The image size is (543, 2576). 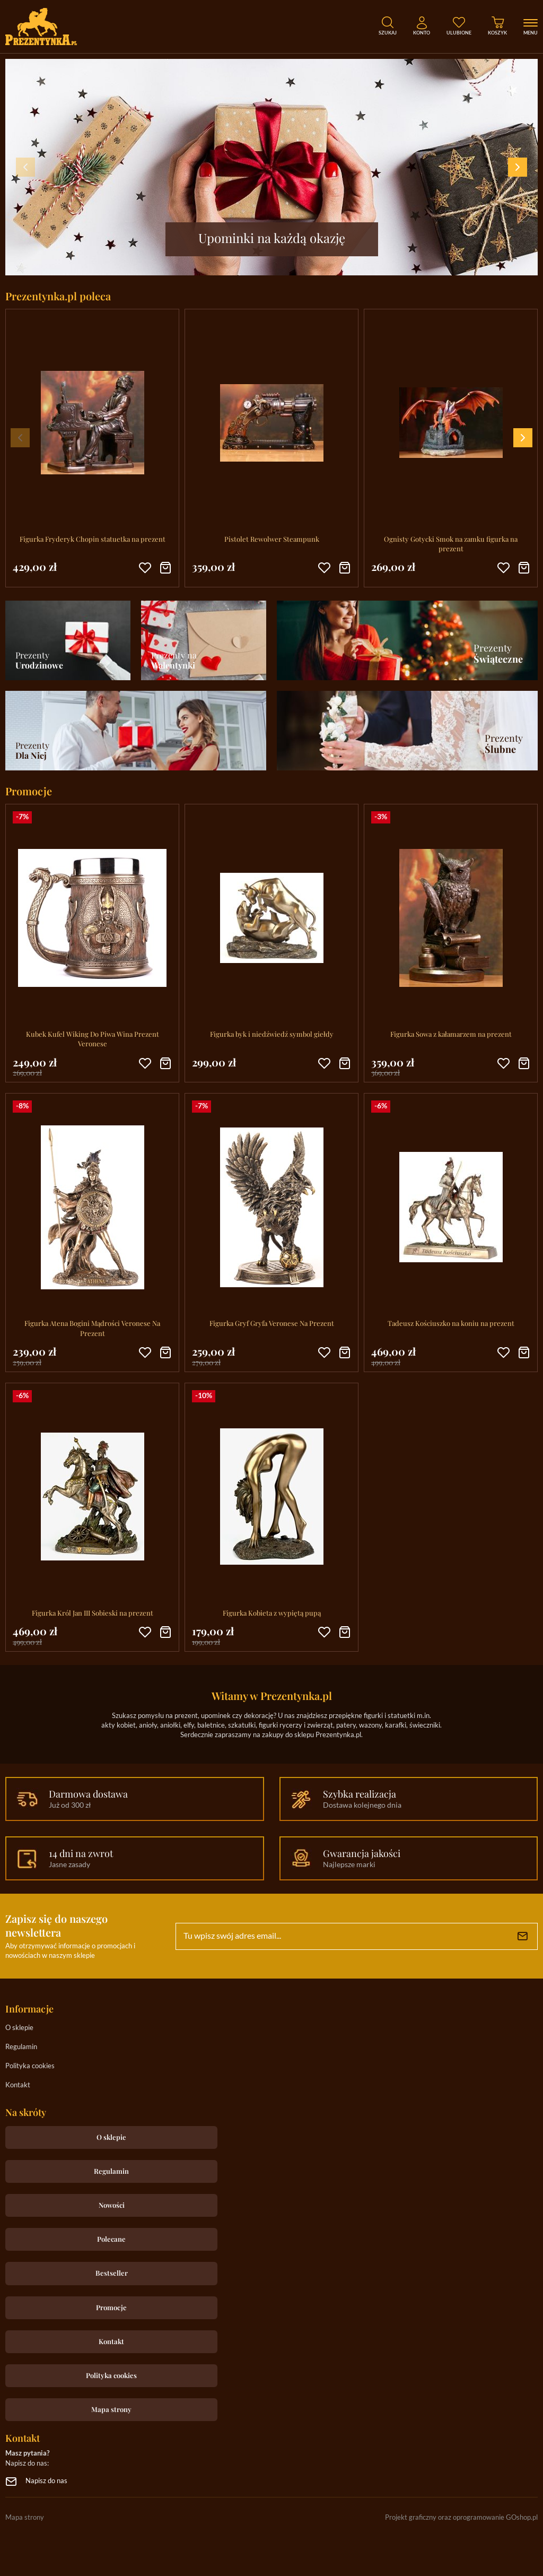 What do you see at coordinates (17, 2085) in the screenshot?
I see `Kontakt` at bounding box center [17, 2085].